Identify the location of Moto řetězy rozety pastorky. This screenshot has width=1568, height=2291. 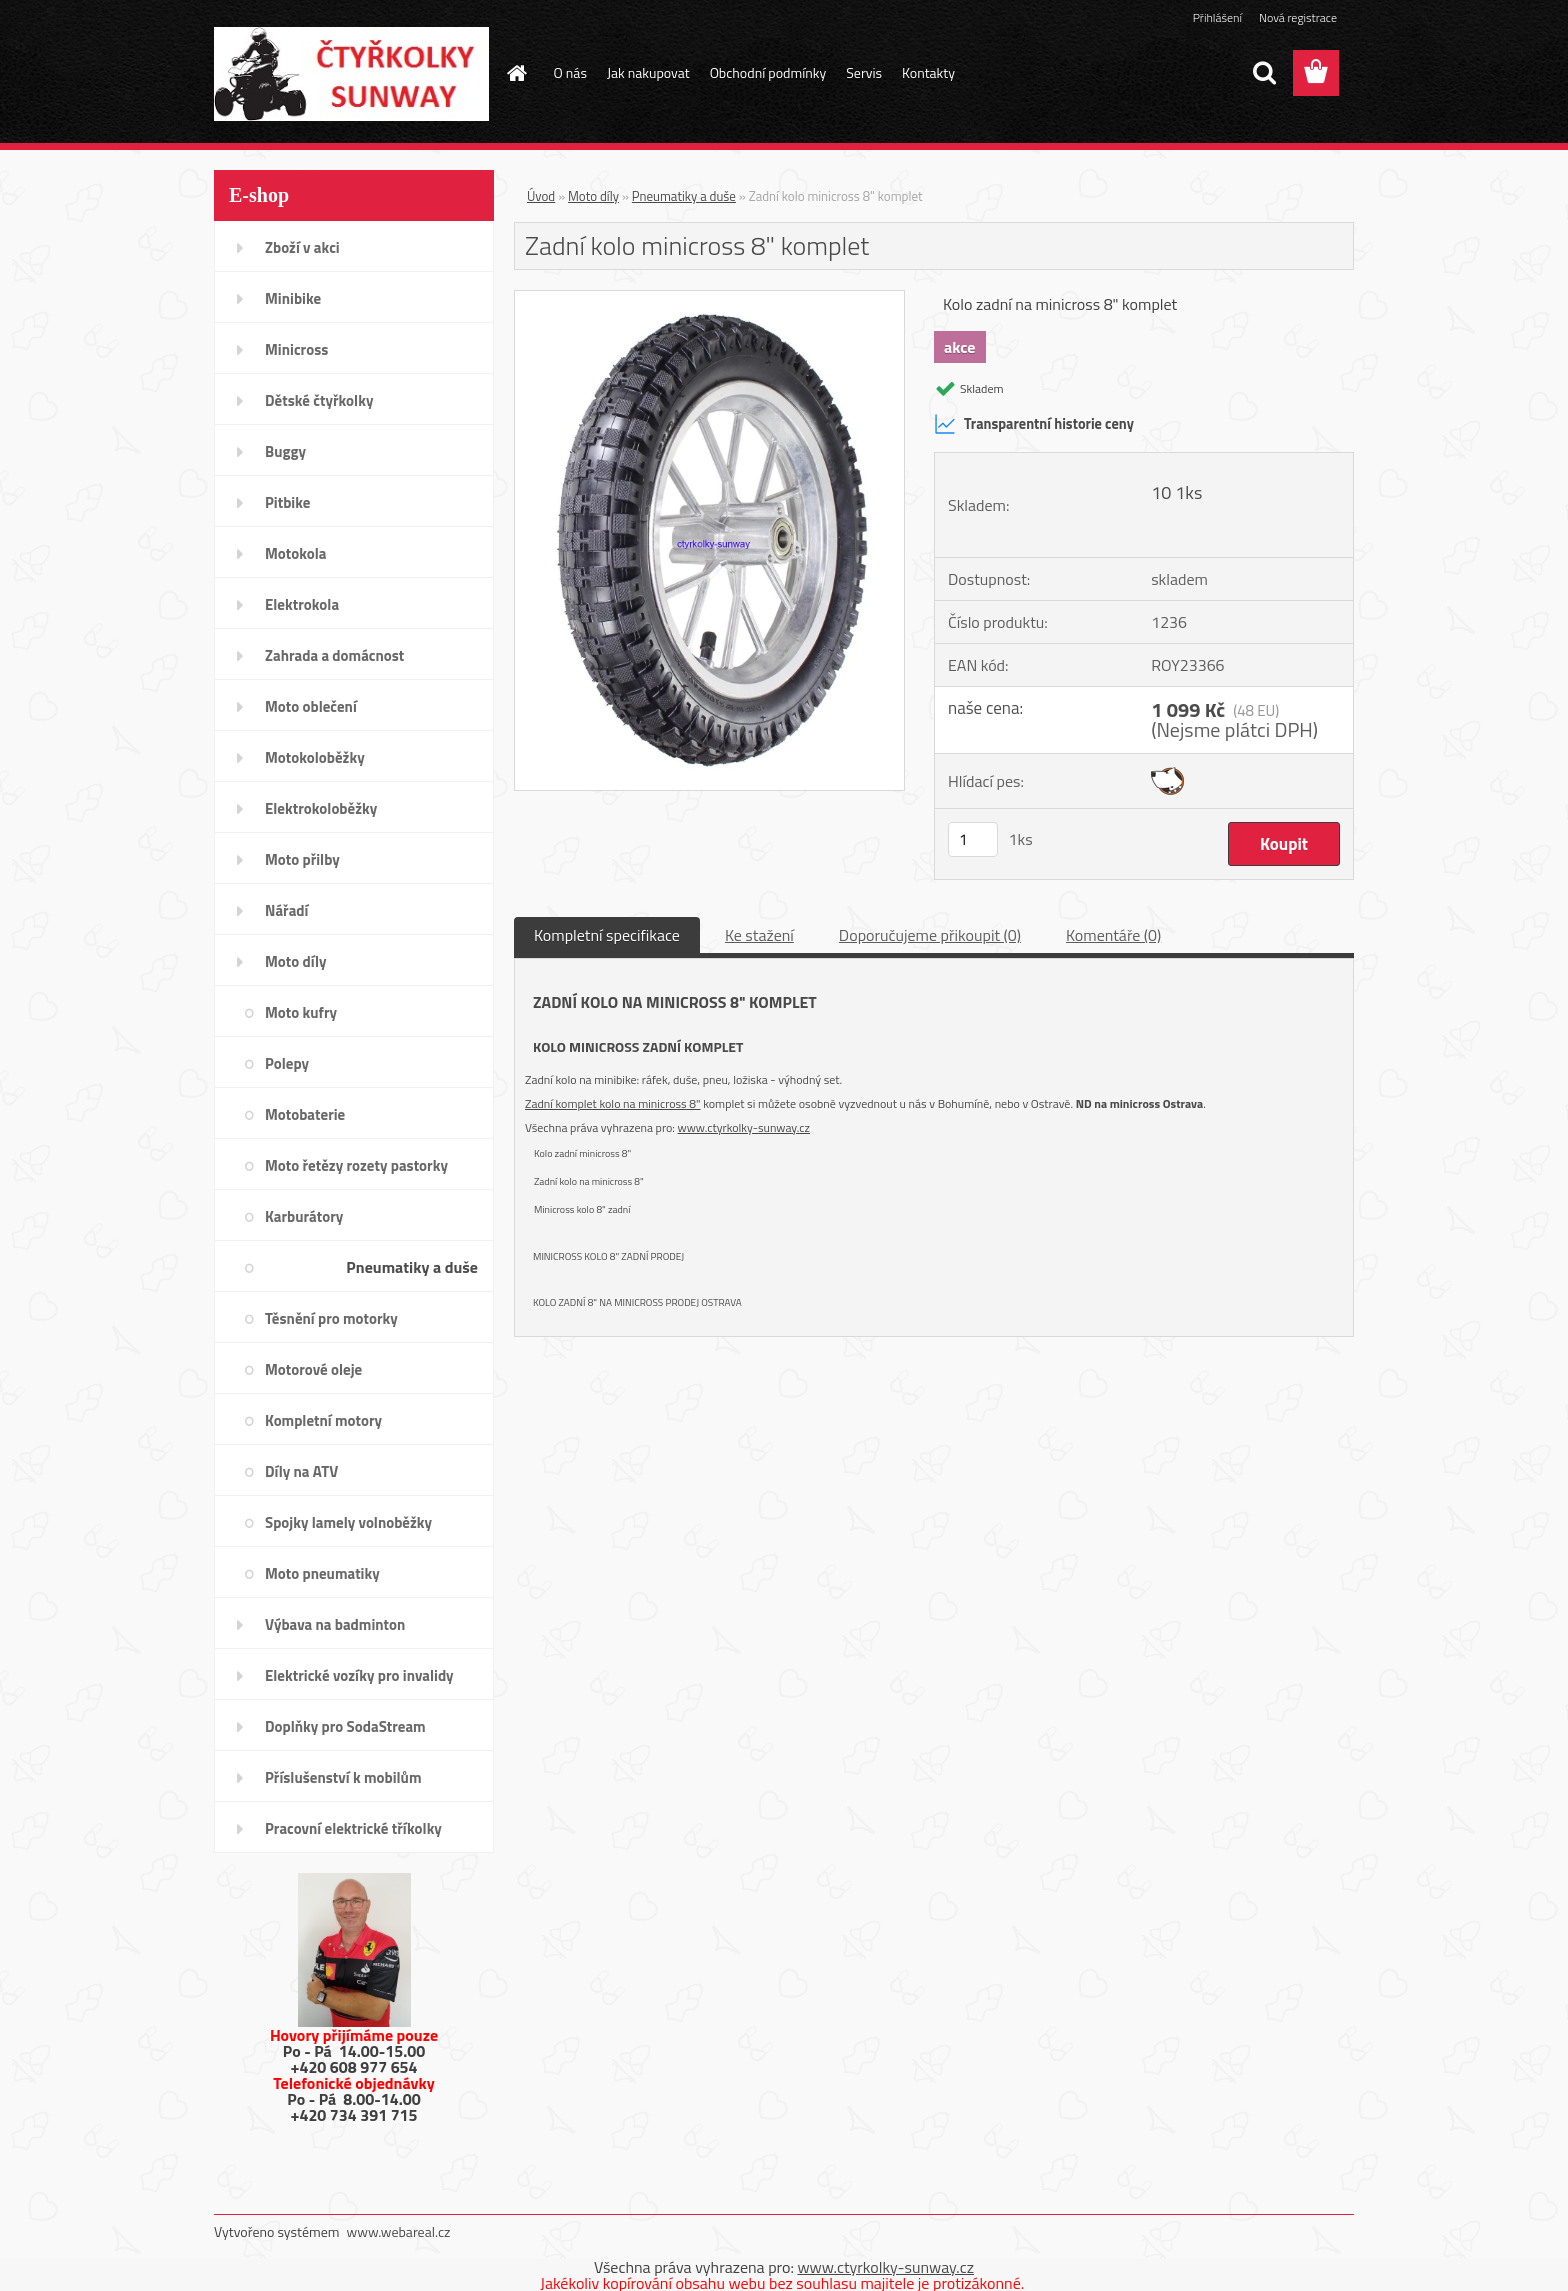
(356, 1165).